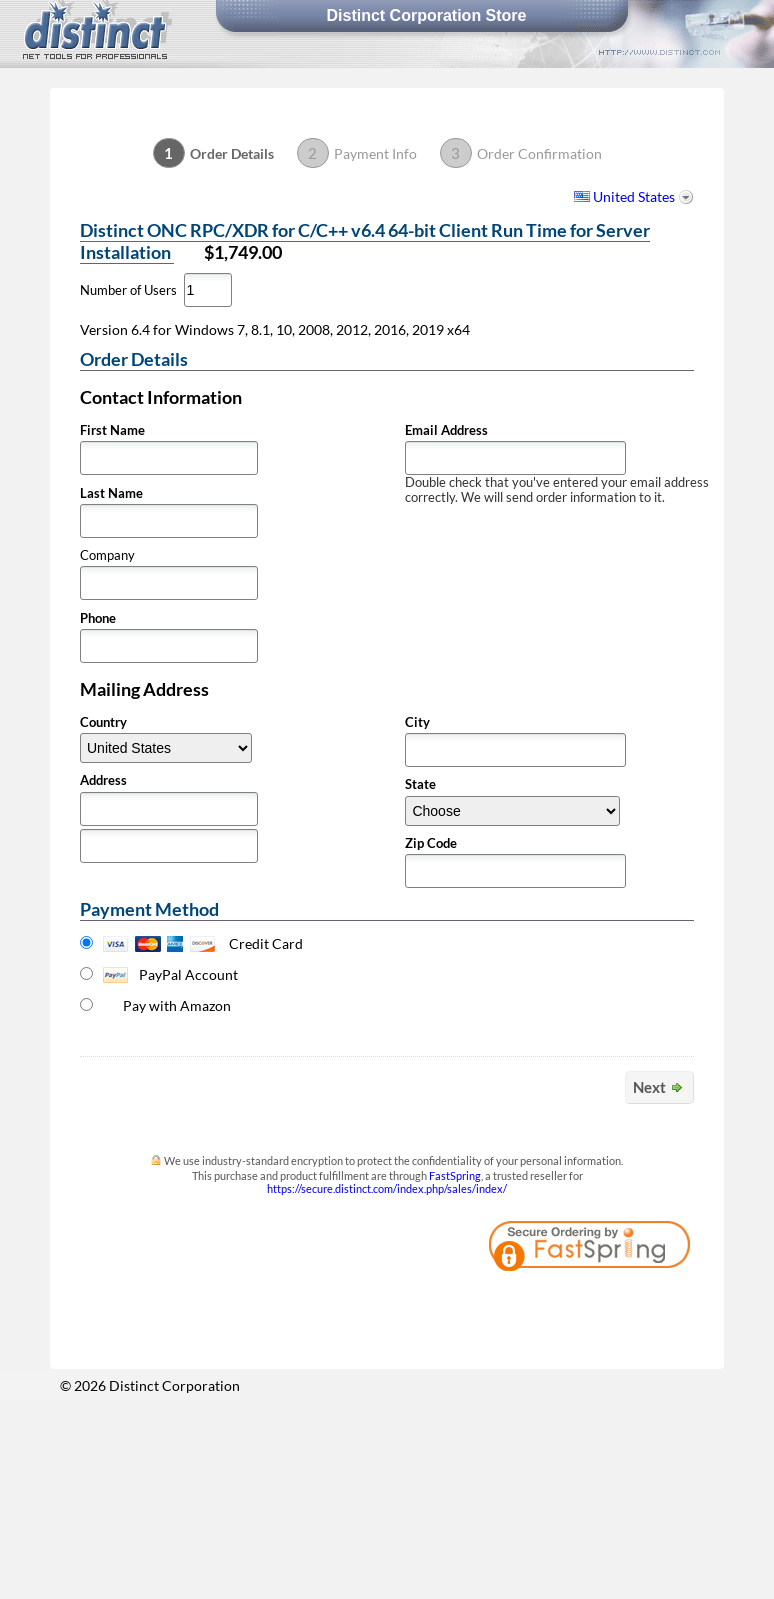 The height and width of the screenshot is (1599, 774). I want to click on Email Address, so click(446, 430).